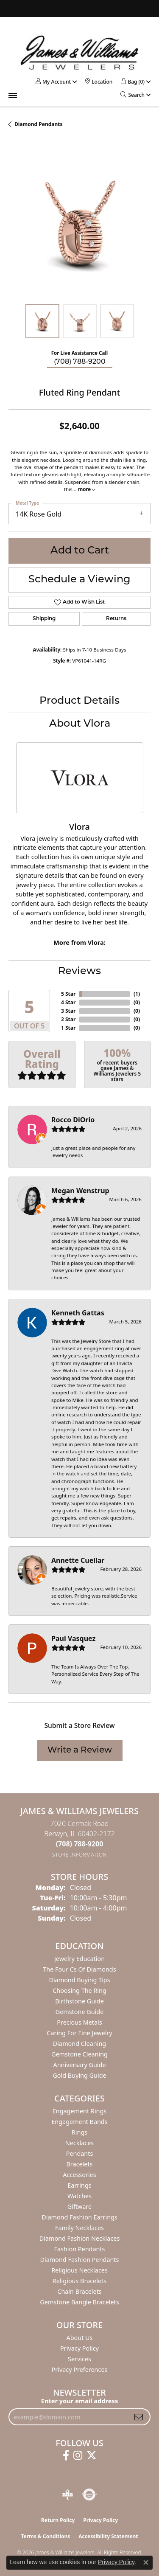  Describe the element at coordinates (79, 971) in the screenshot. I see `Reviews` at that location.